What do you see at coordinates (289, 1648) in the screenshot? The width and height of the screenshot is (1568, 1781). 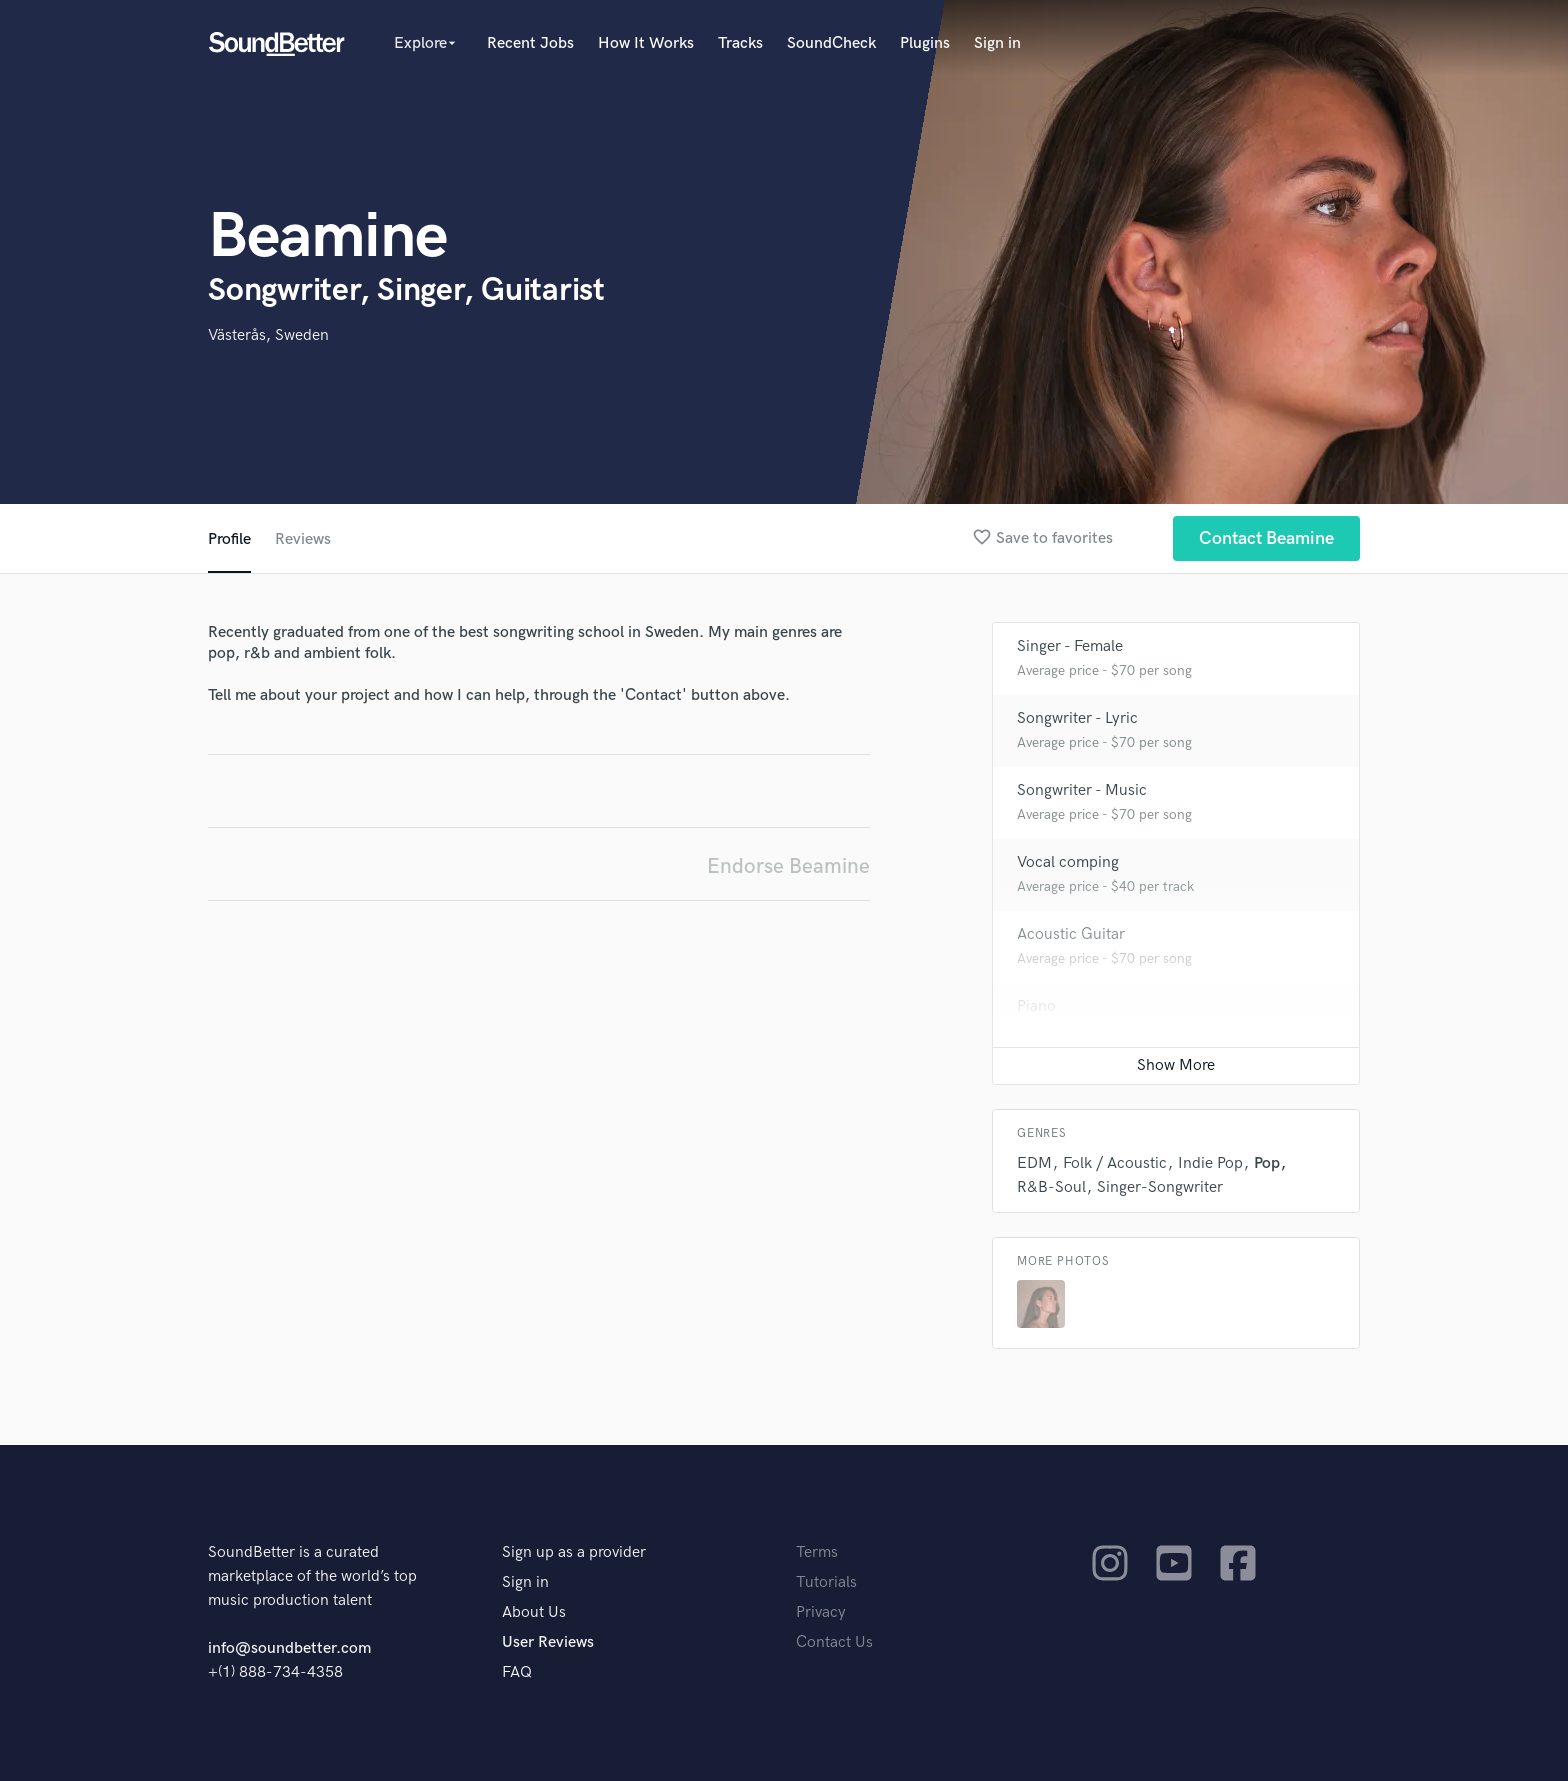 I see `info@soundbetter.com` at bounding box center [289, 1648].